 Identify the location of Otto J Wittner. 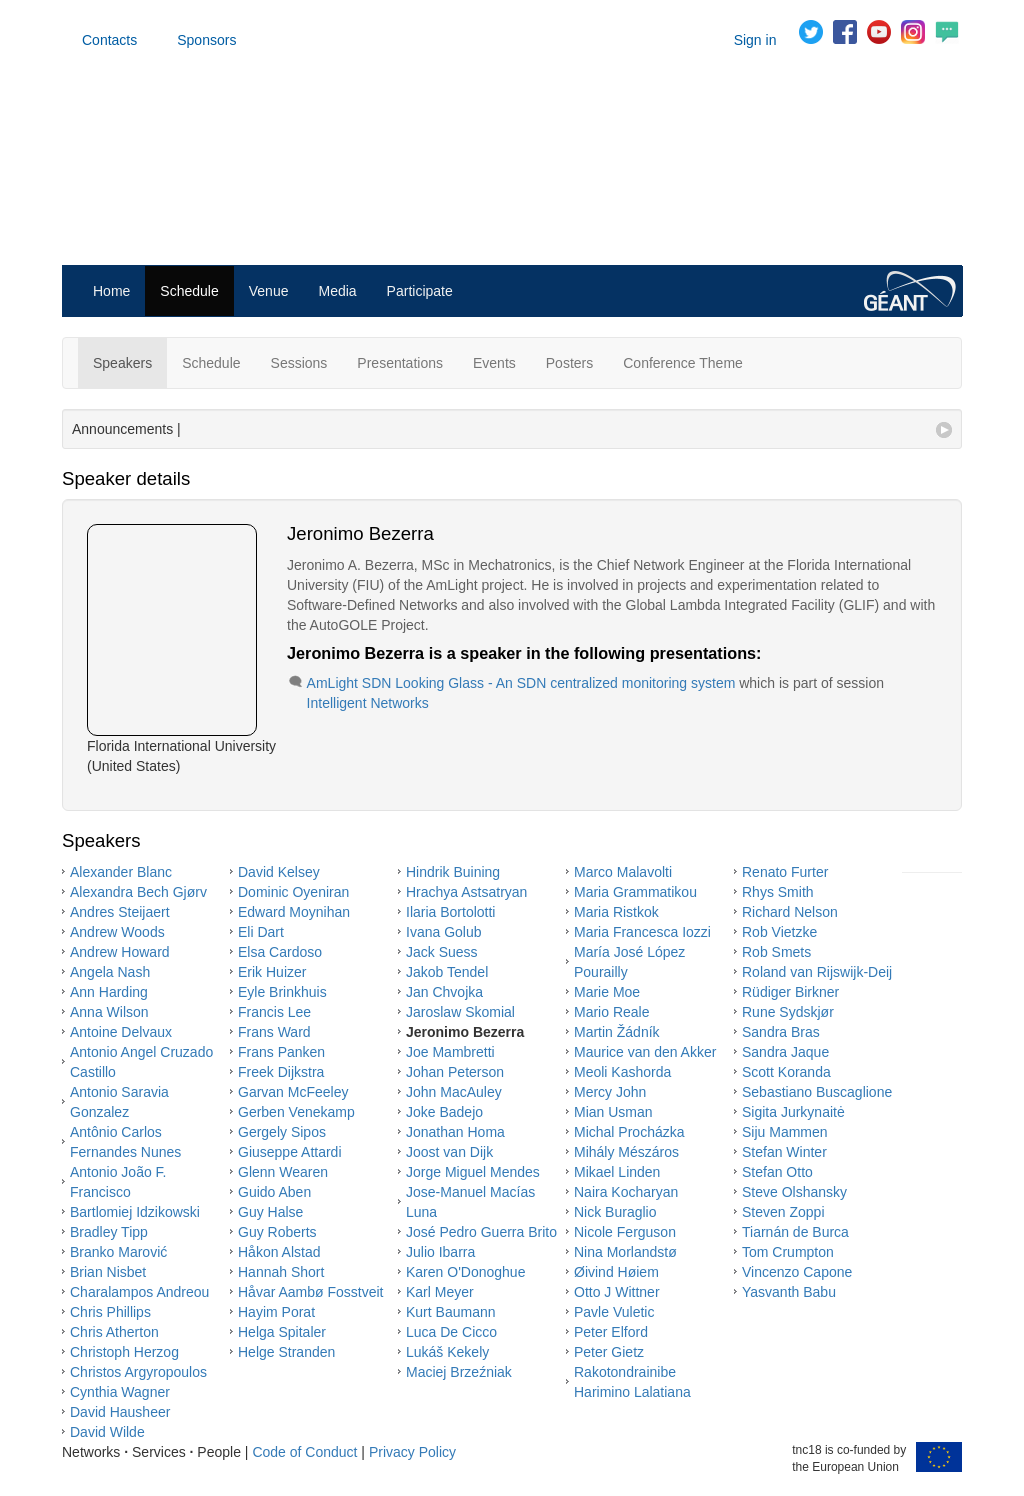
(617, 1292).